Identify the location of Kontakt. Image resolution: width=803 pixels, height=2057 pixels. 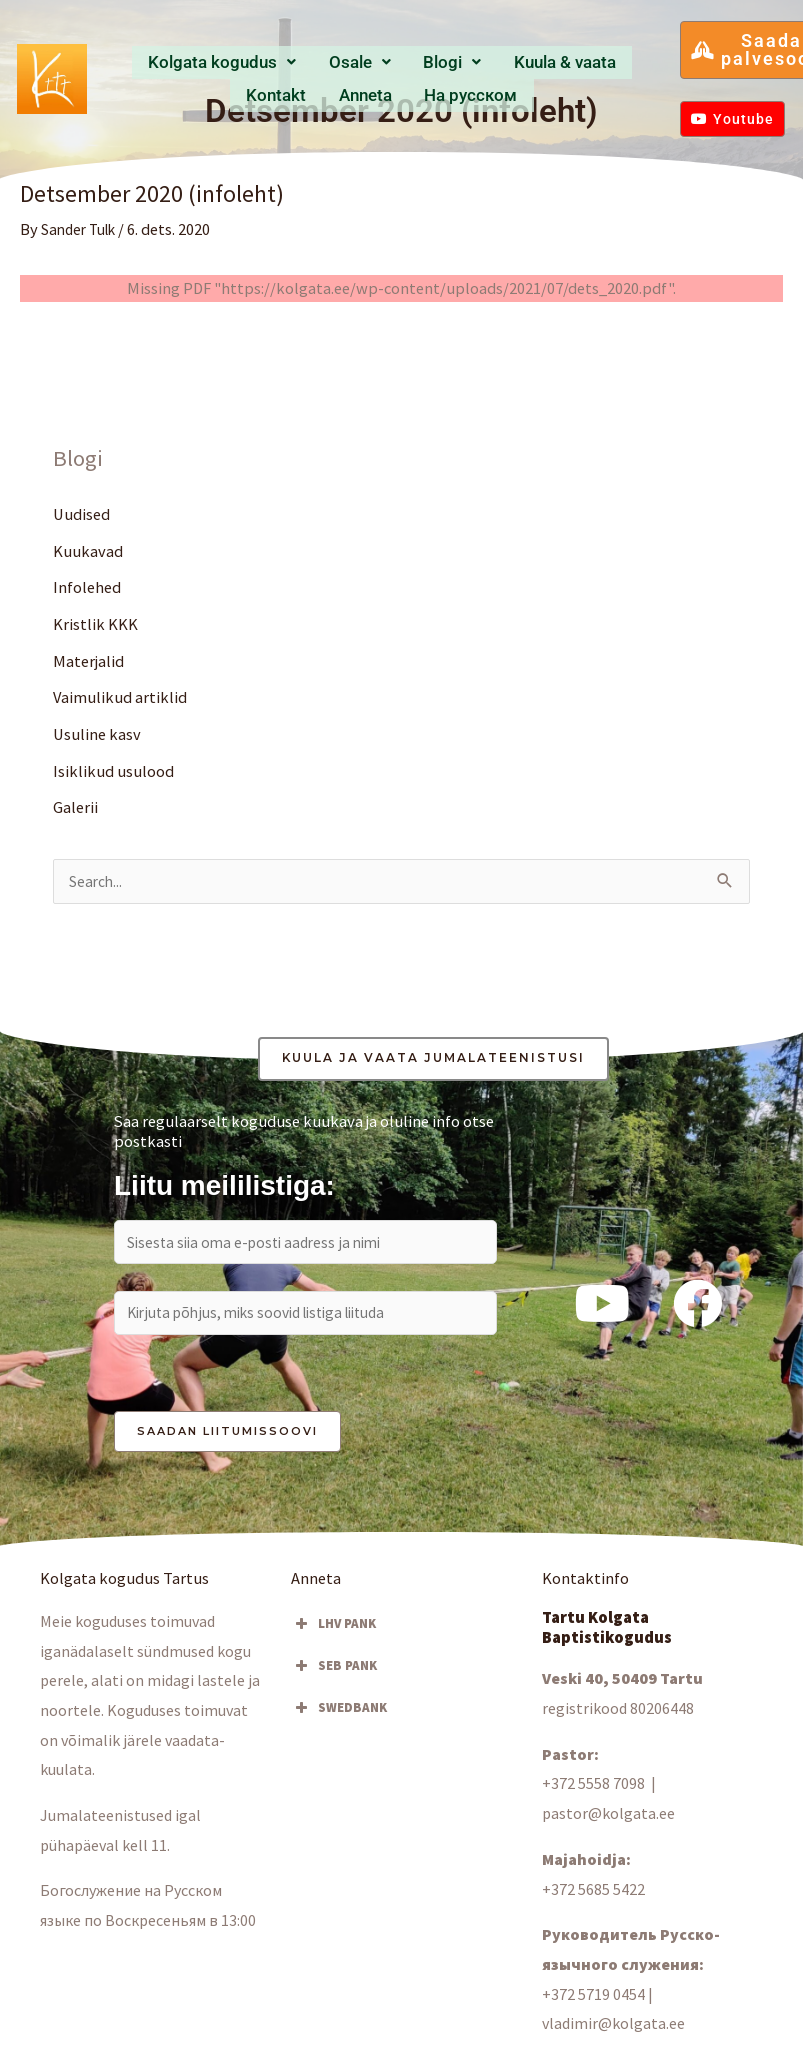
(541, 63).